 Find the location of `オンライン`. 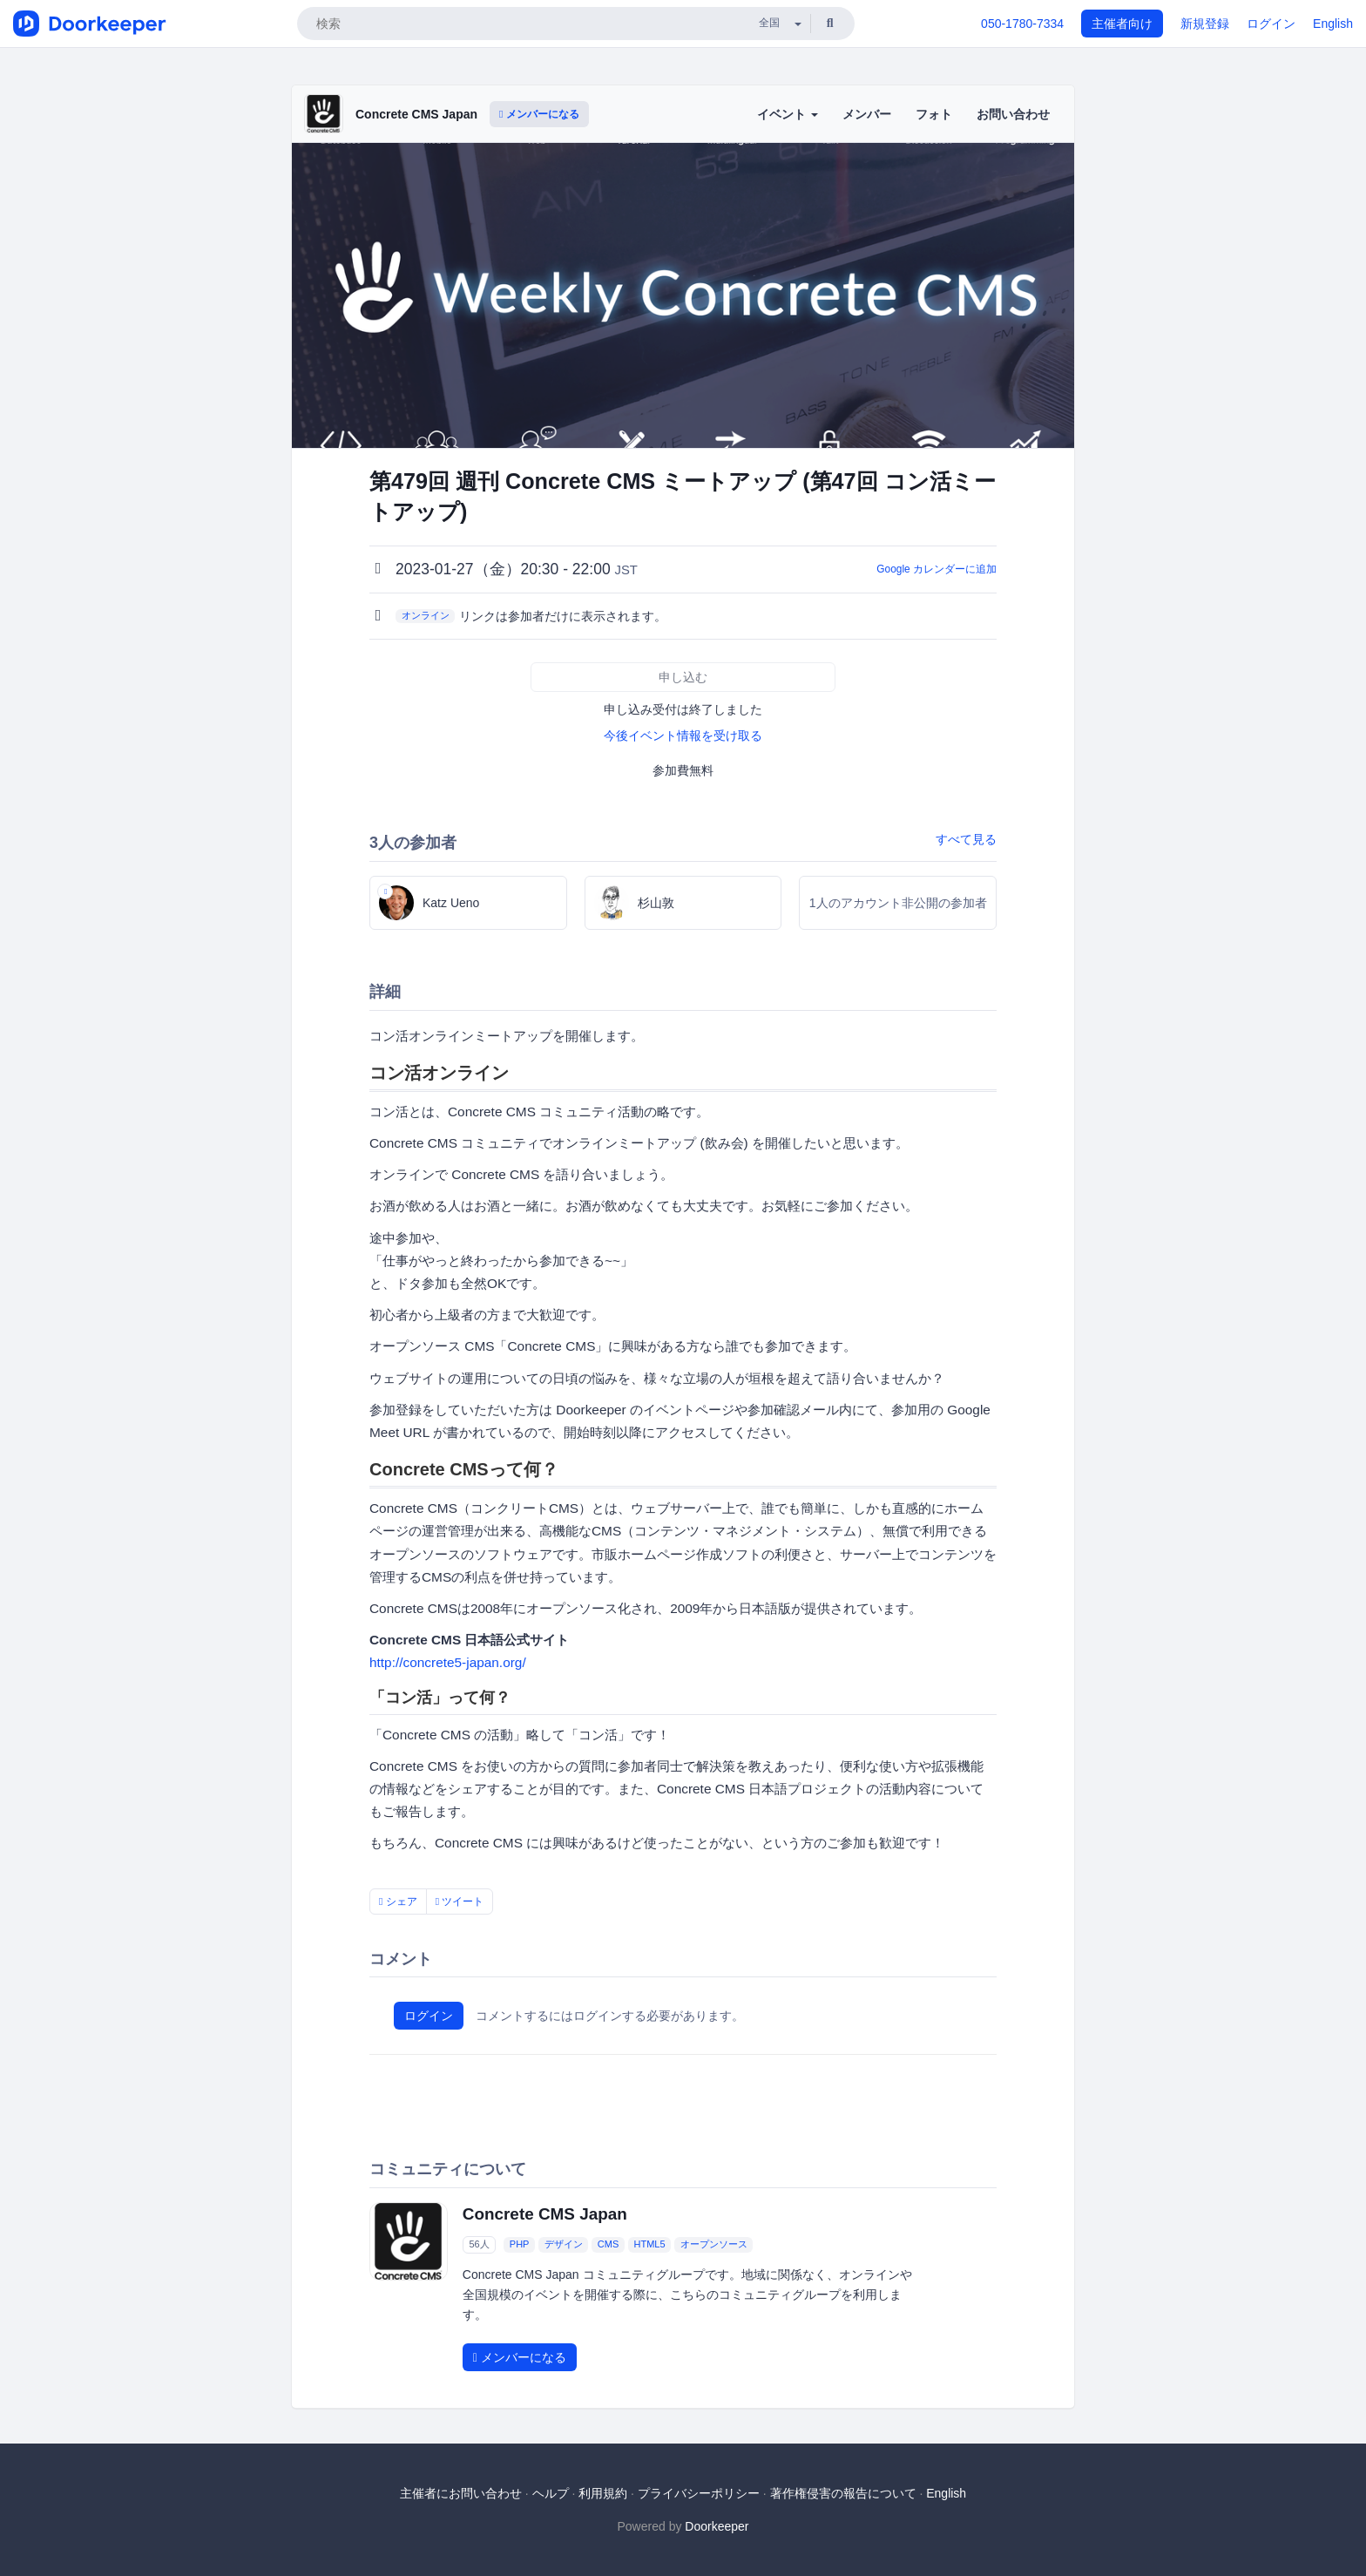

オンライン is located at coordinates (426, 615).